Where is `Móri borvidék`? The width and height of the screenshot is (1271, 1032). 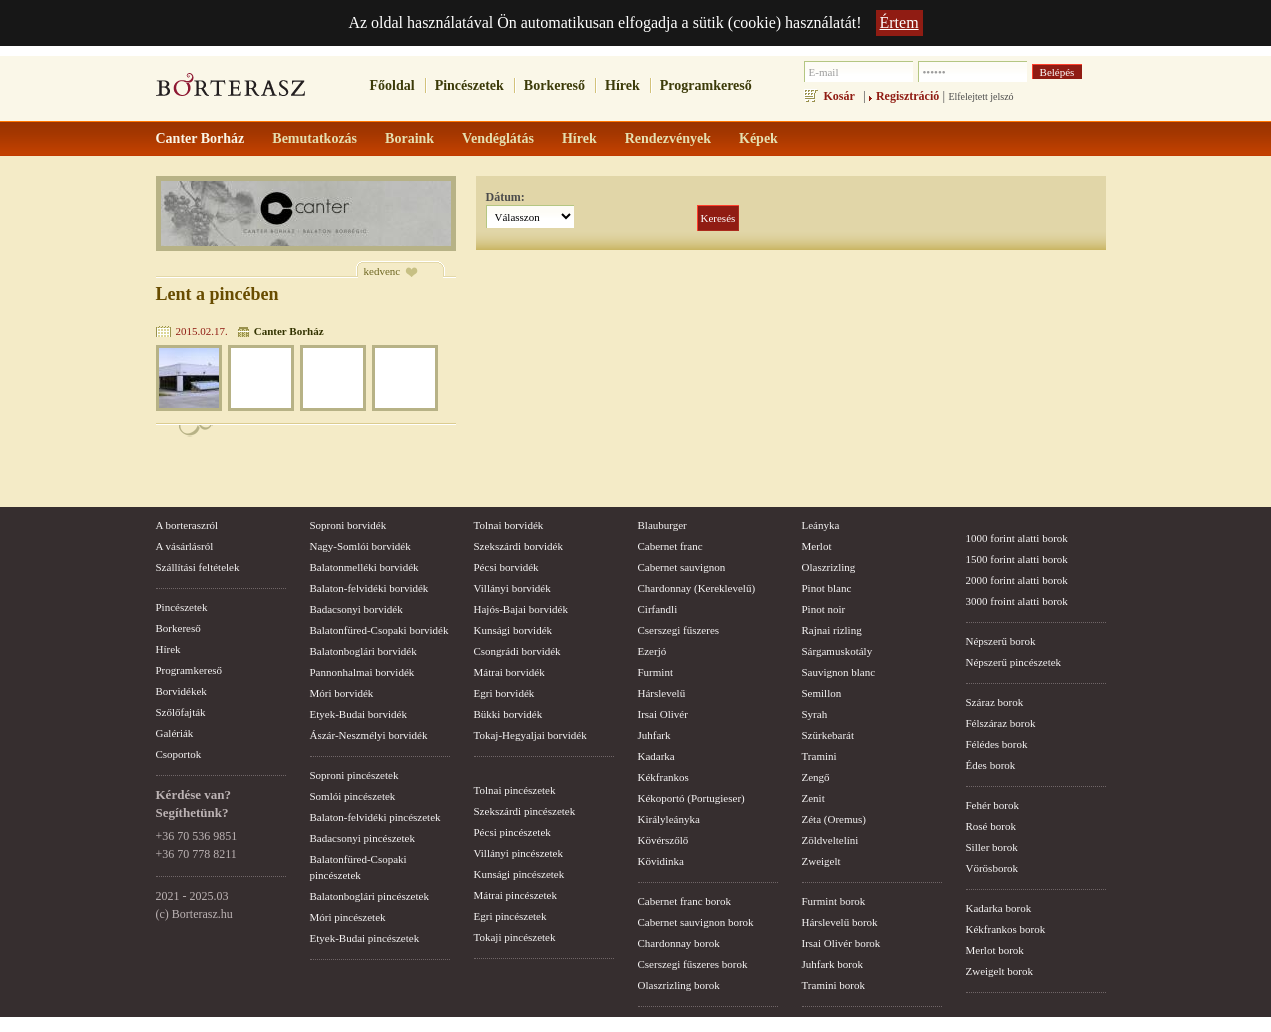
Móri borvidék is located at coordinates (342, 693).